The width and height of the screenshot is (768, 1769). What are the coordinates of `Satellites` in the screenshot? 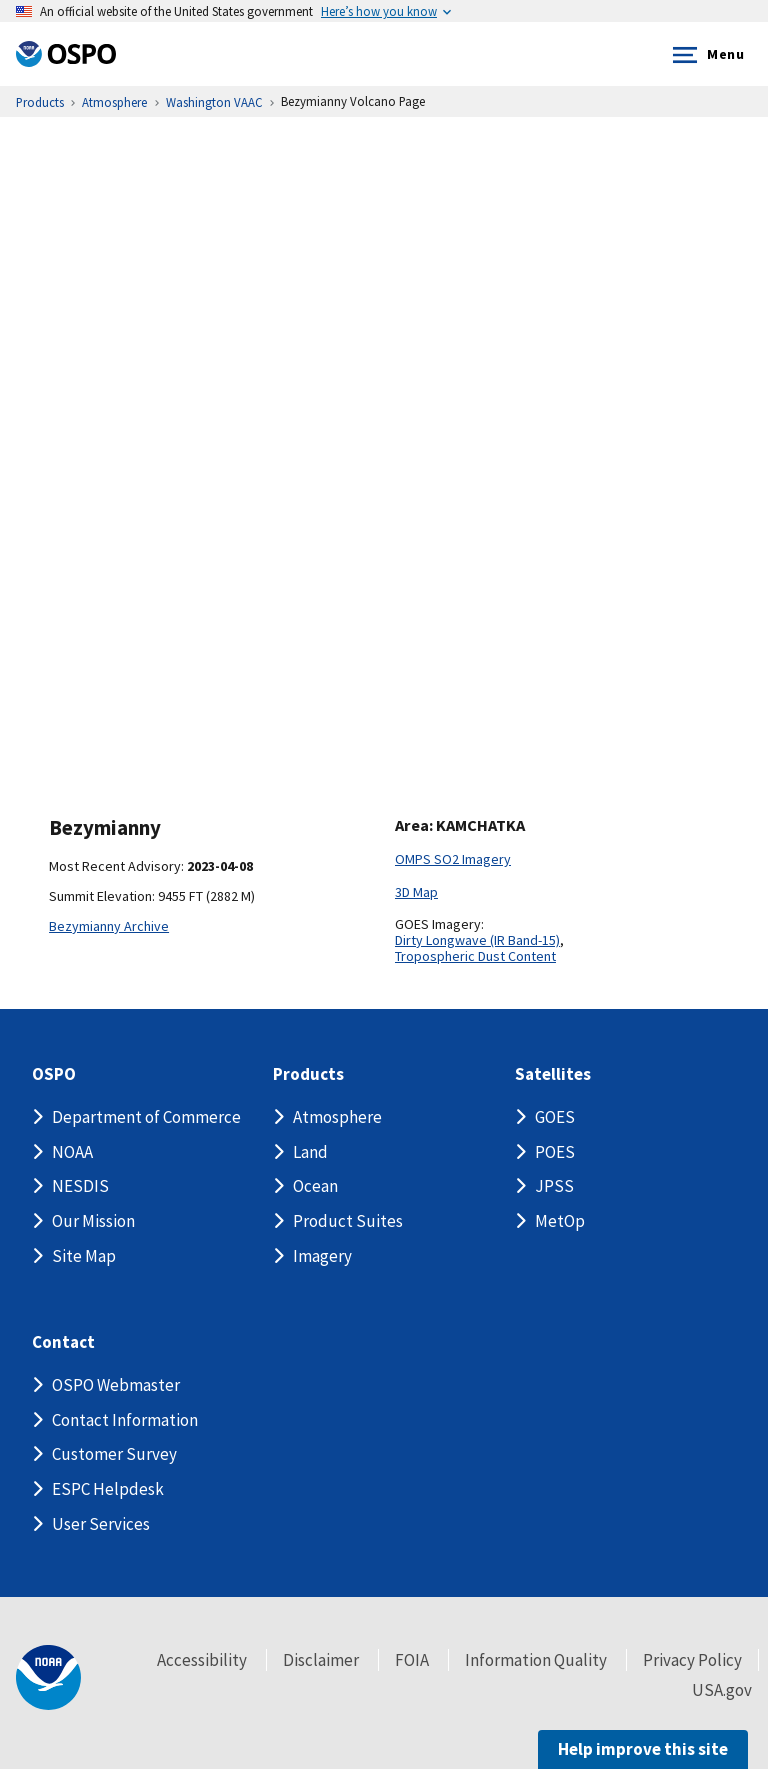 It's located at (553, 1074).